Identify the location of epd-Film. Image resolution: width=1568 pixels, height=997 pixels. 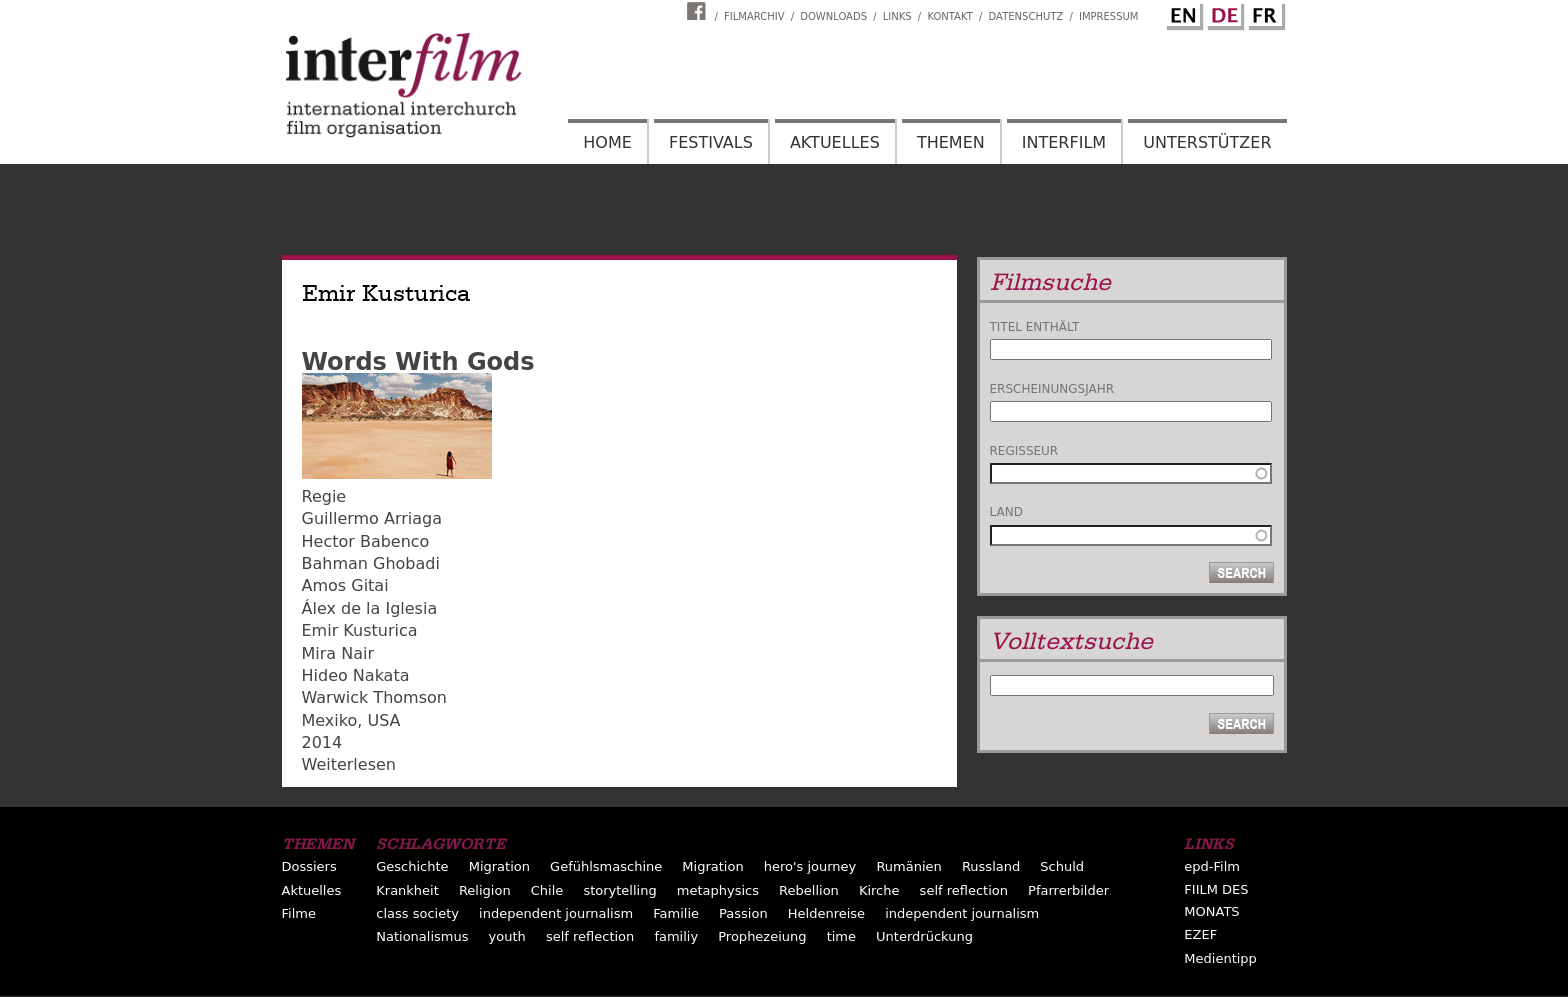
(1212, 866).